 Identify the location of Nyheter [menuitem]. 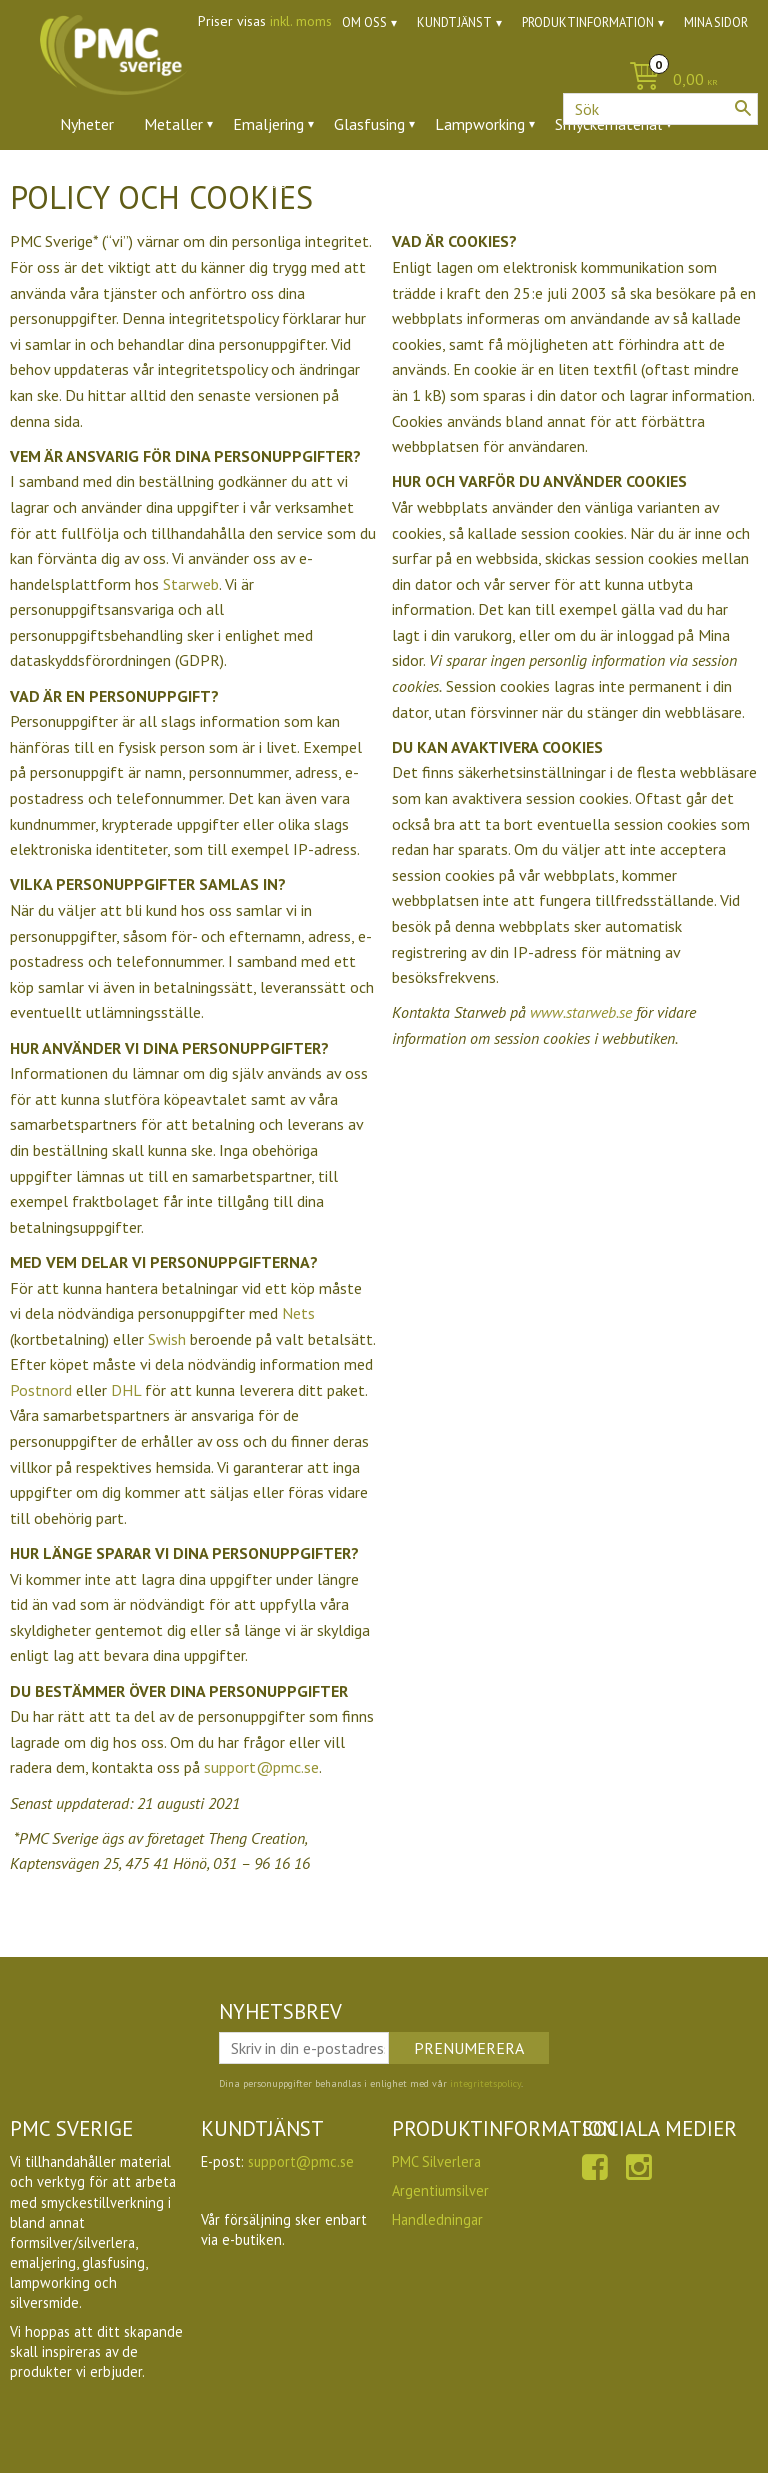
(87, 124).